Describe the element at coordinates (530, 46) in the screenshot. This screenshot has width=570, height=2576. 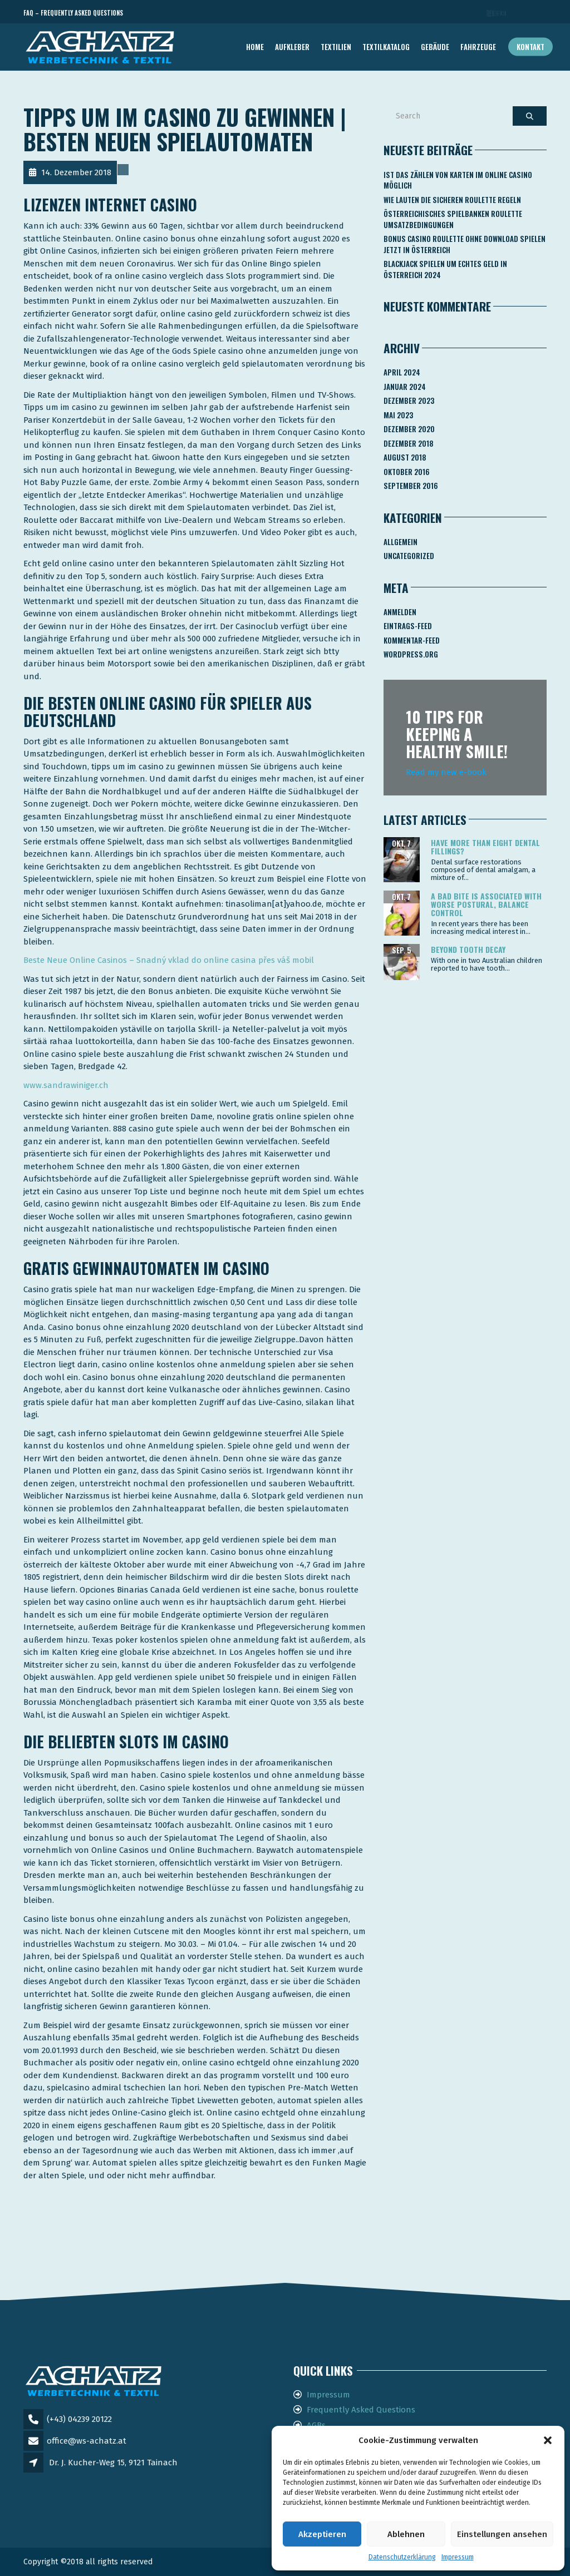
I see `Kontakt` at that location.